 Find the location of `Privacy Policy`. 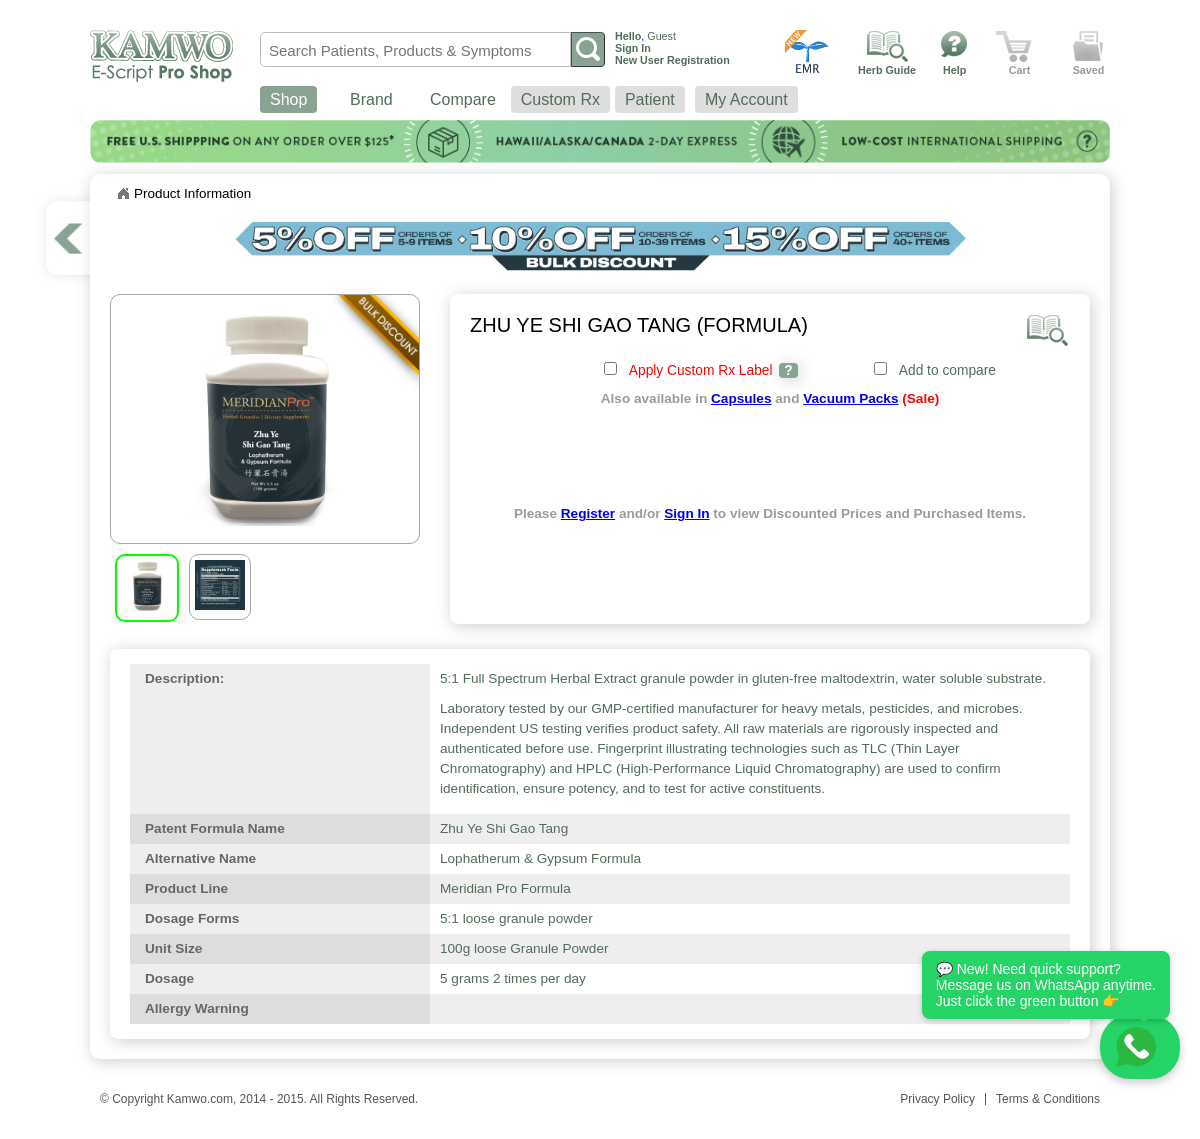

Privacy Policy is located at coordinates (937, 1099).